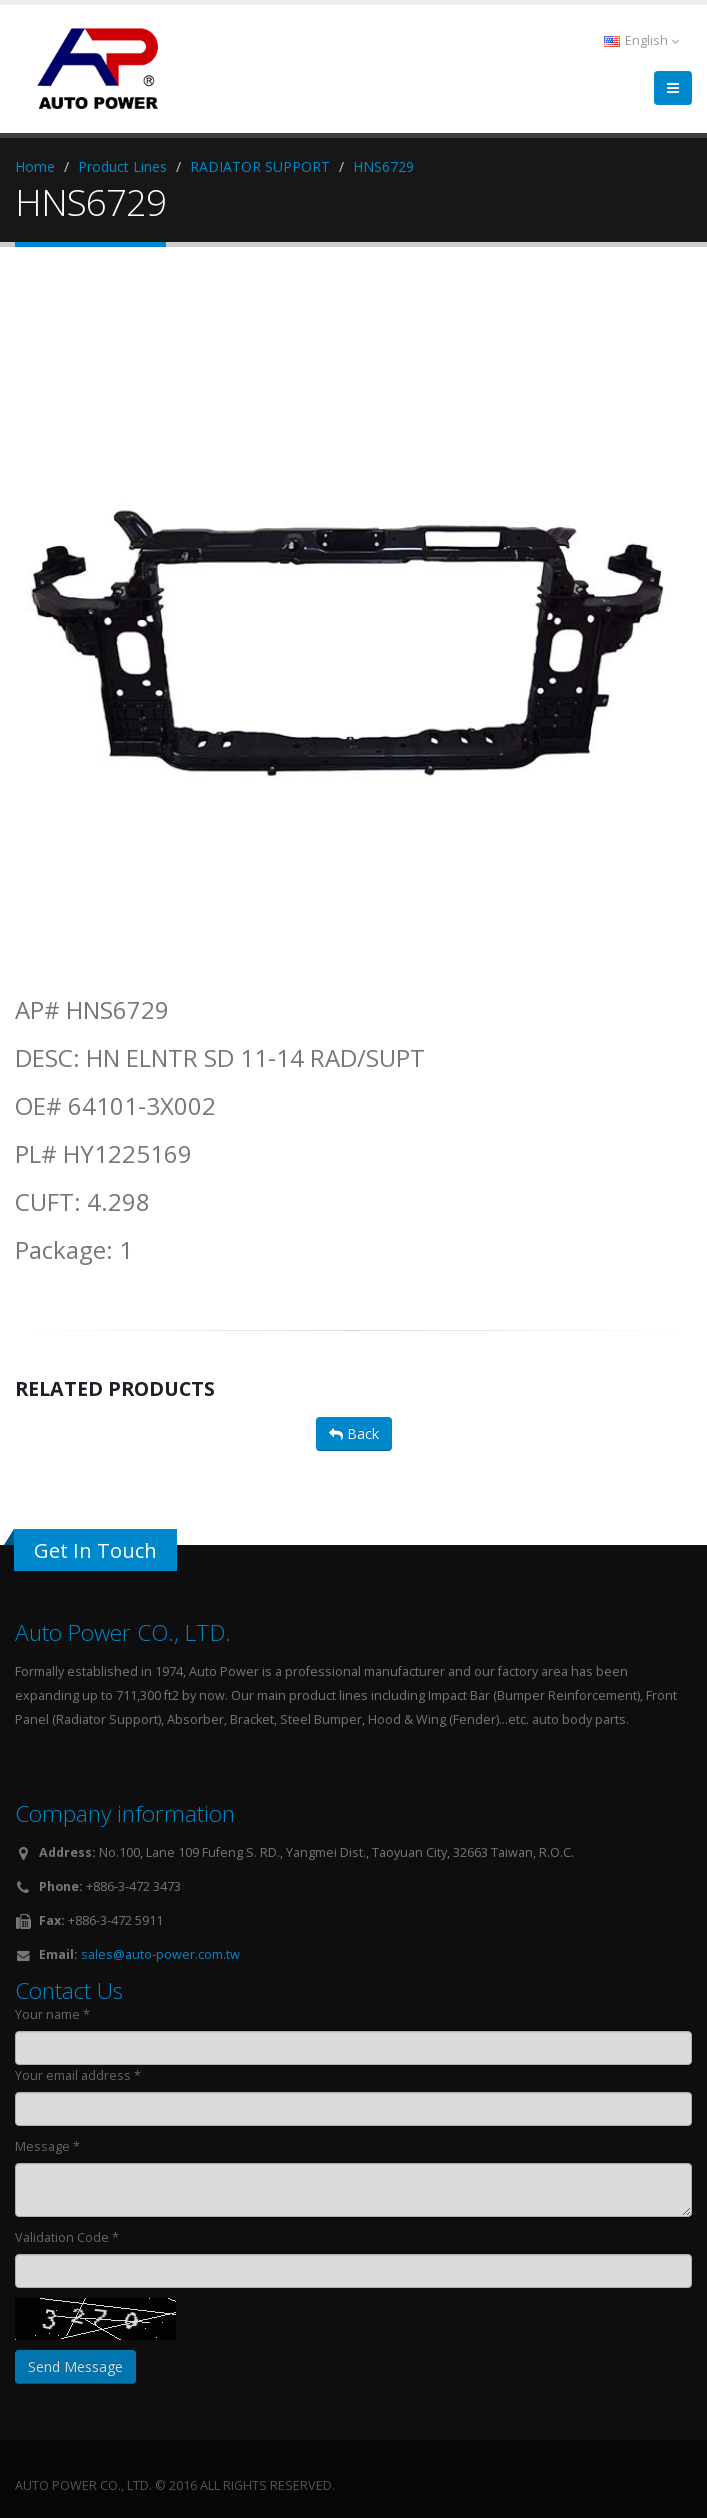  What do you see at coordinates (383, 166) in the screenshot?
I see `HNS6729` at bounding box center [383, 166].